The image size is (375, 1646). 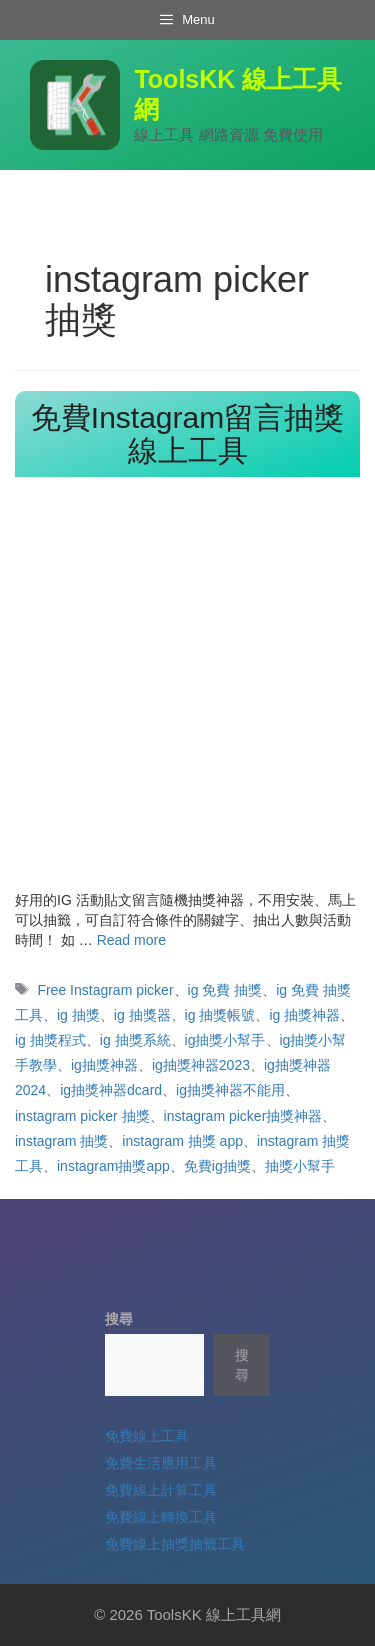 I want to click on 搜尋, so click(x=119, y=1319).